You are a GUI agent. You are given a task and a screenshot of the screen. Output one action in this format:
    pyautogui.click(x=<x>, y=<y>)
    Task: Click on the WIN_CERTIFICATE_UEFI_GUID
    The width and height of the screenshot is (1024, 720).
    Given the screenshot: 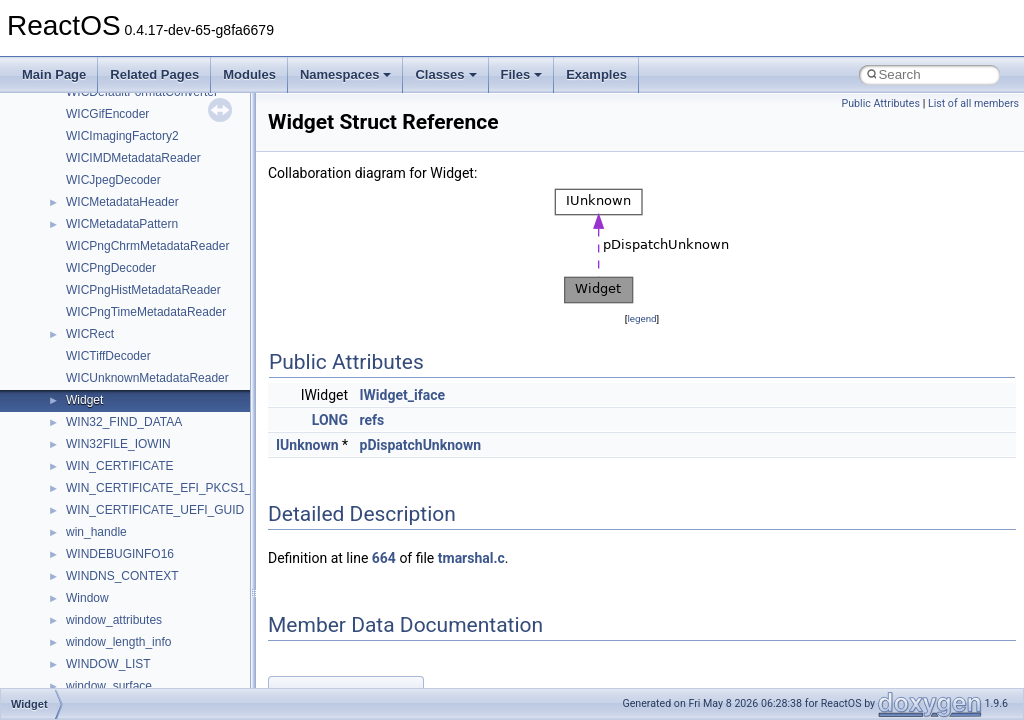 What is the action you would take?
    pyautogui.click(x=155, y=510)
    